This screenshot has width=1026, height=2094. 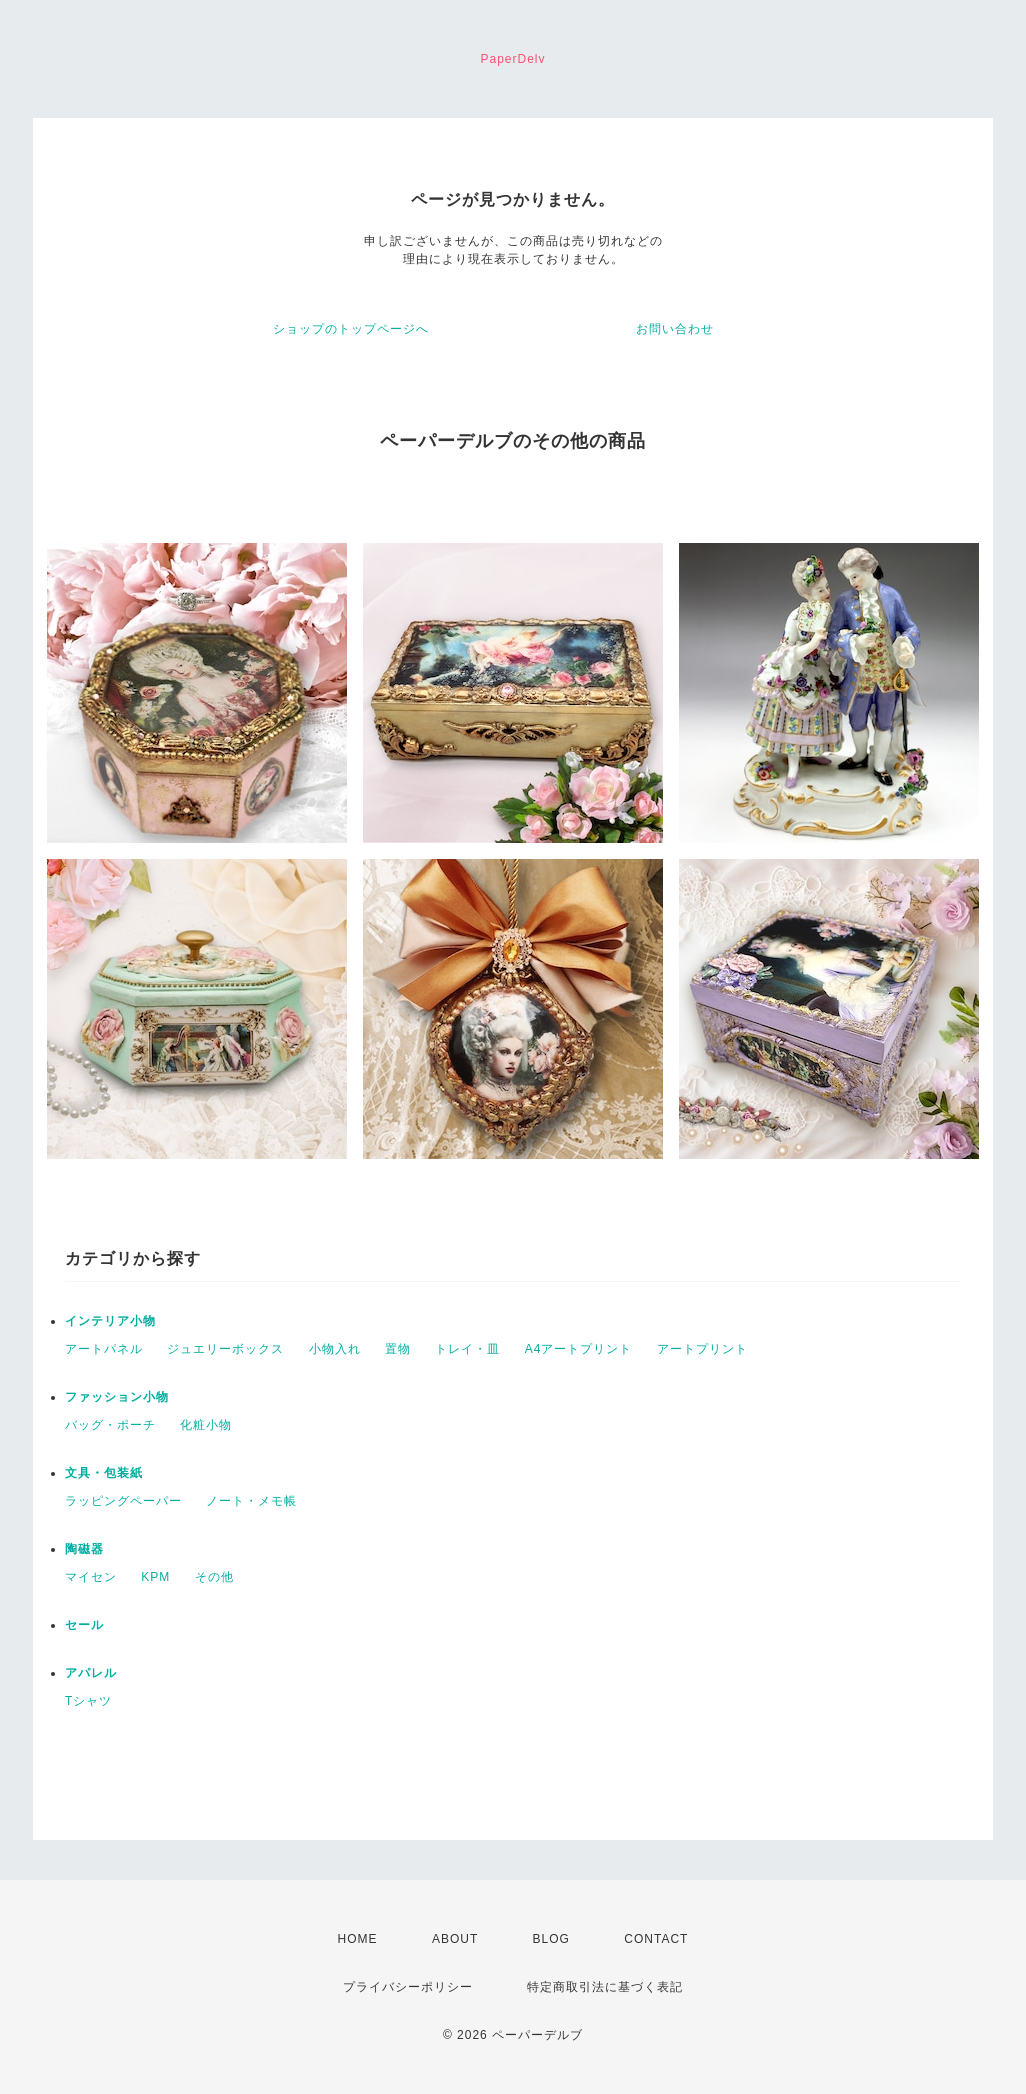 I want to click on 陶磁器, so click(x=84, y=1549).